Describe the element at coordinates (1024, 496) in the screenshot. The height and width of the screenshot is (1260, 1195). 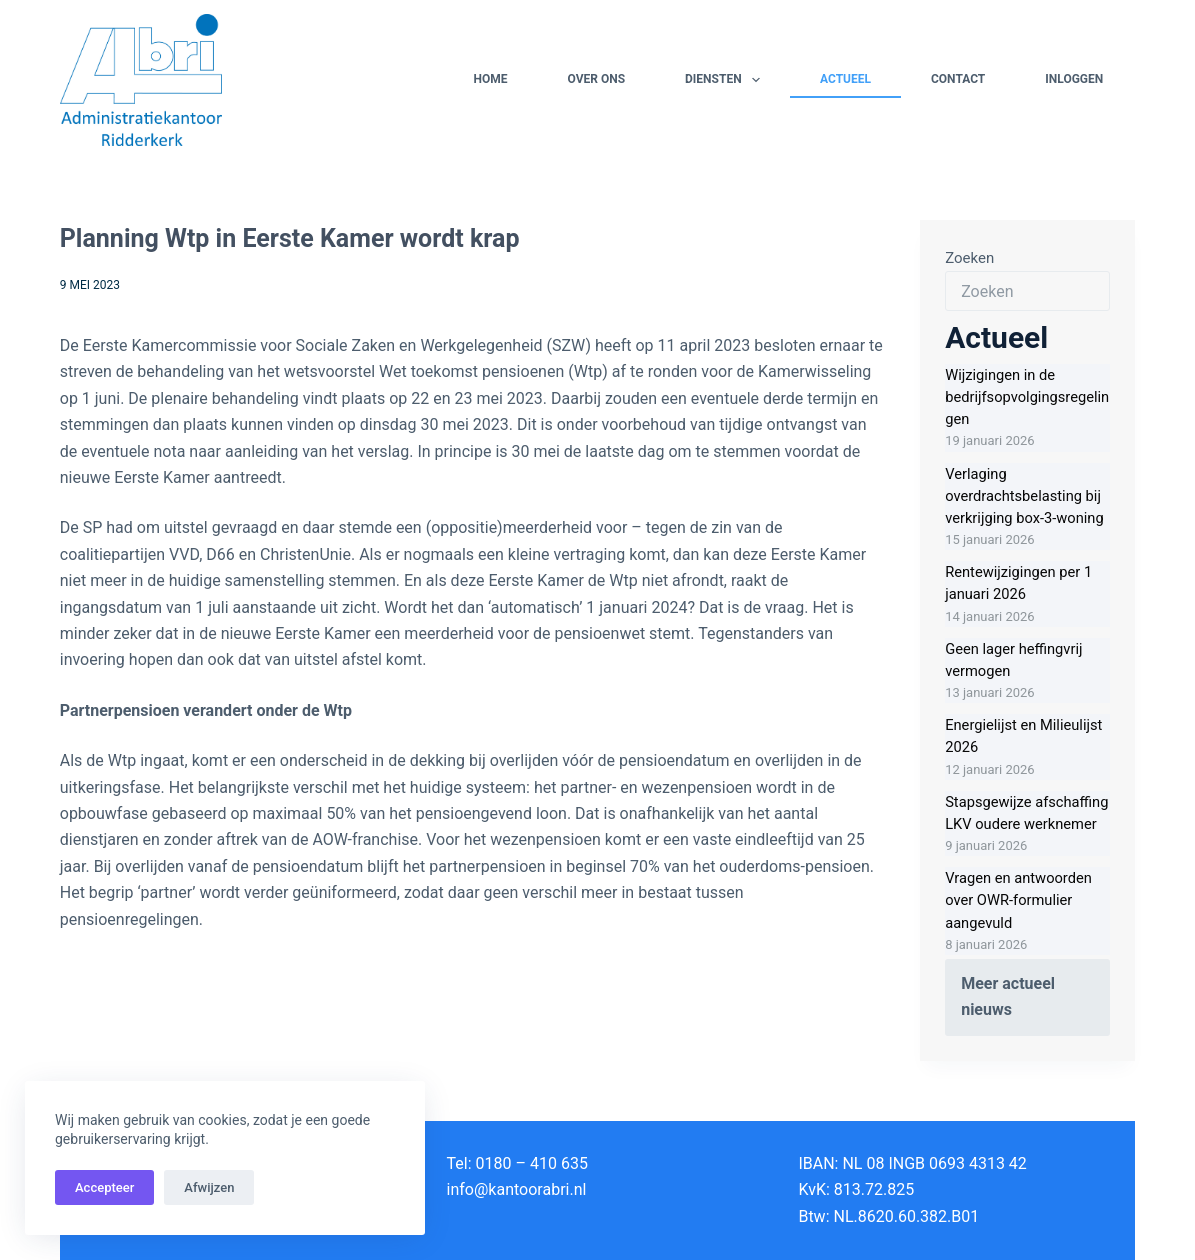
I see `Verlaging overdrachtsbelasting bij verkrijging box-3-woning` at that location.